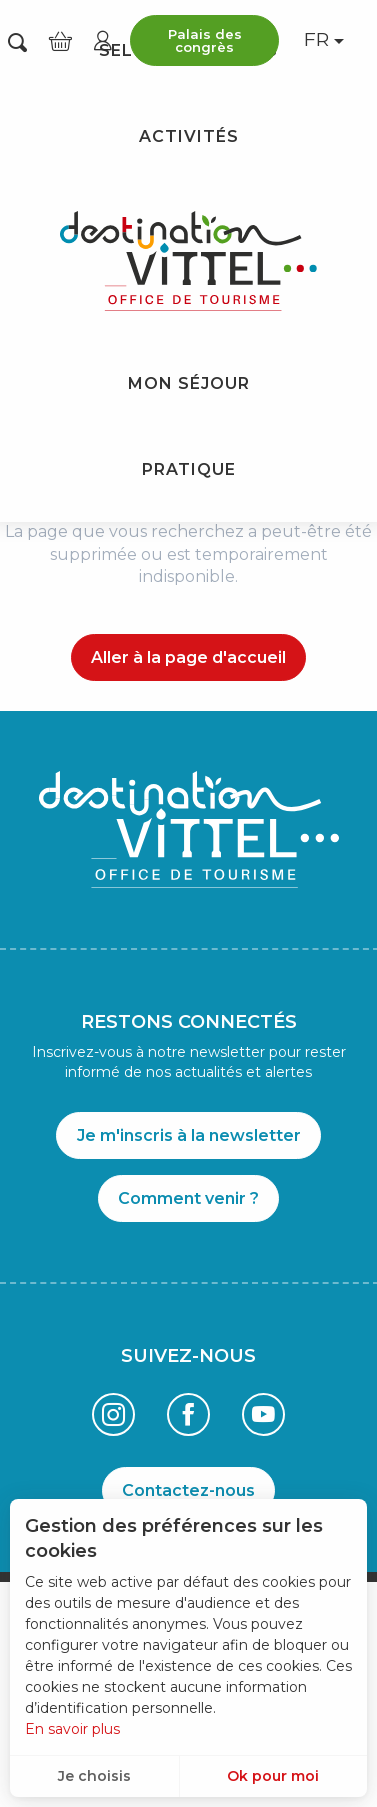 This screenshot has height=1807, width=377. What do you see at coordinates (94, 1776) in the screenshot?
I see `Je choisis [button]` at bounding box center [94, 1776].